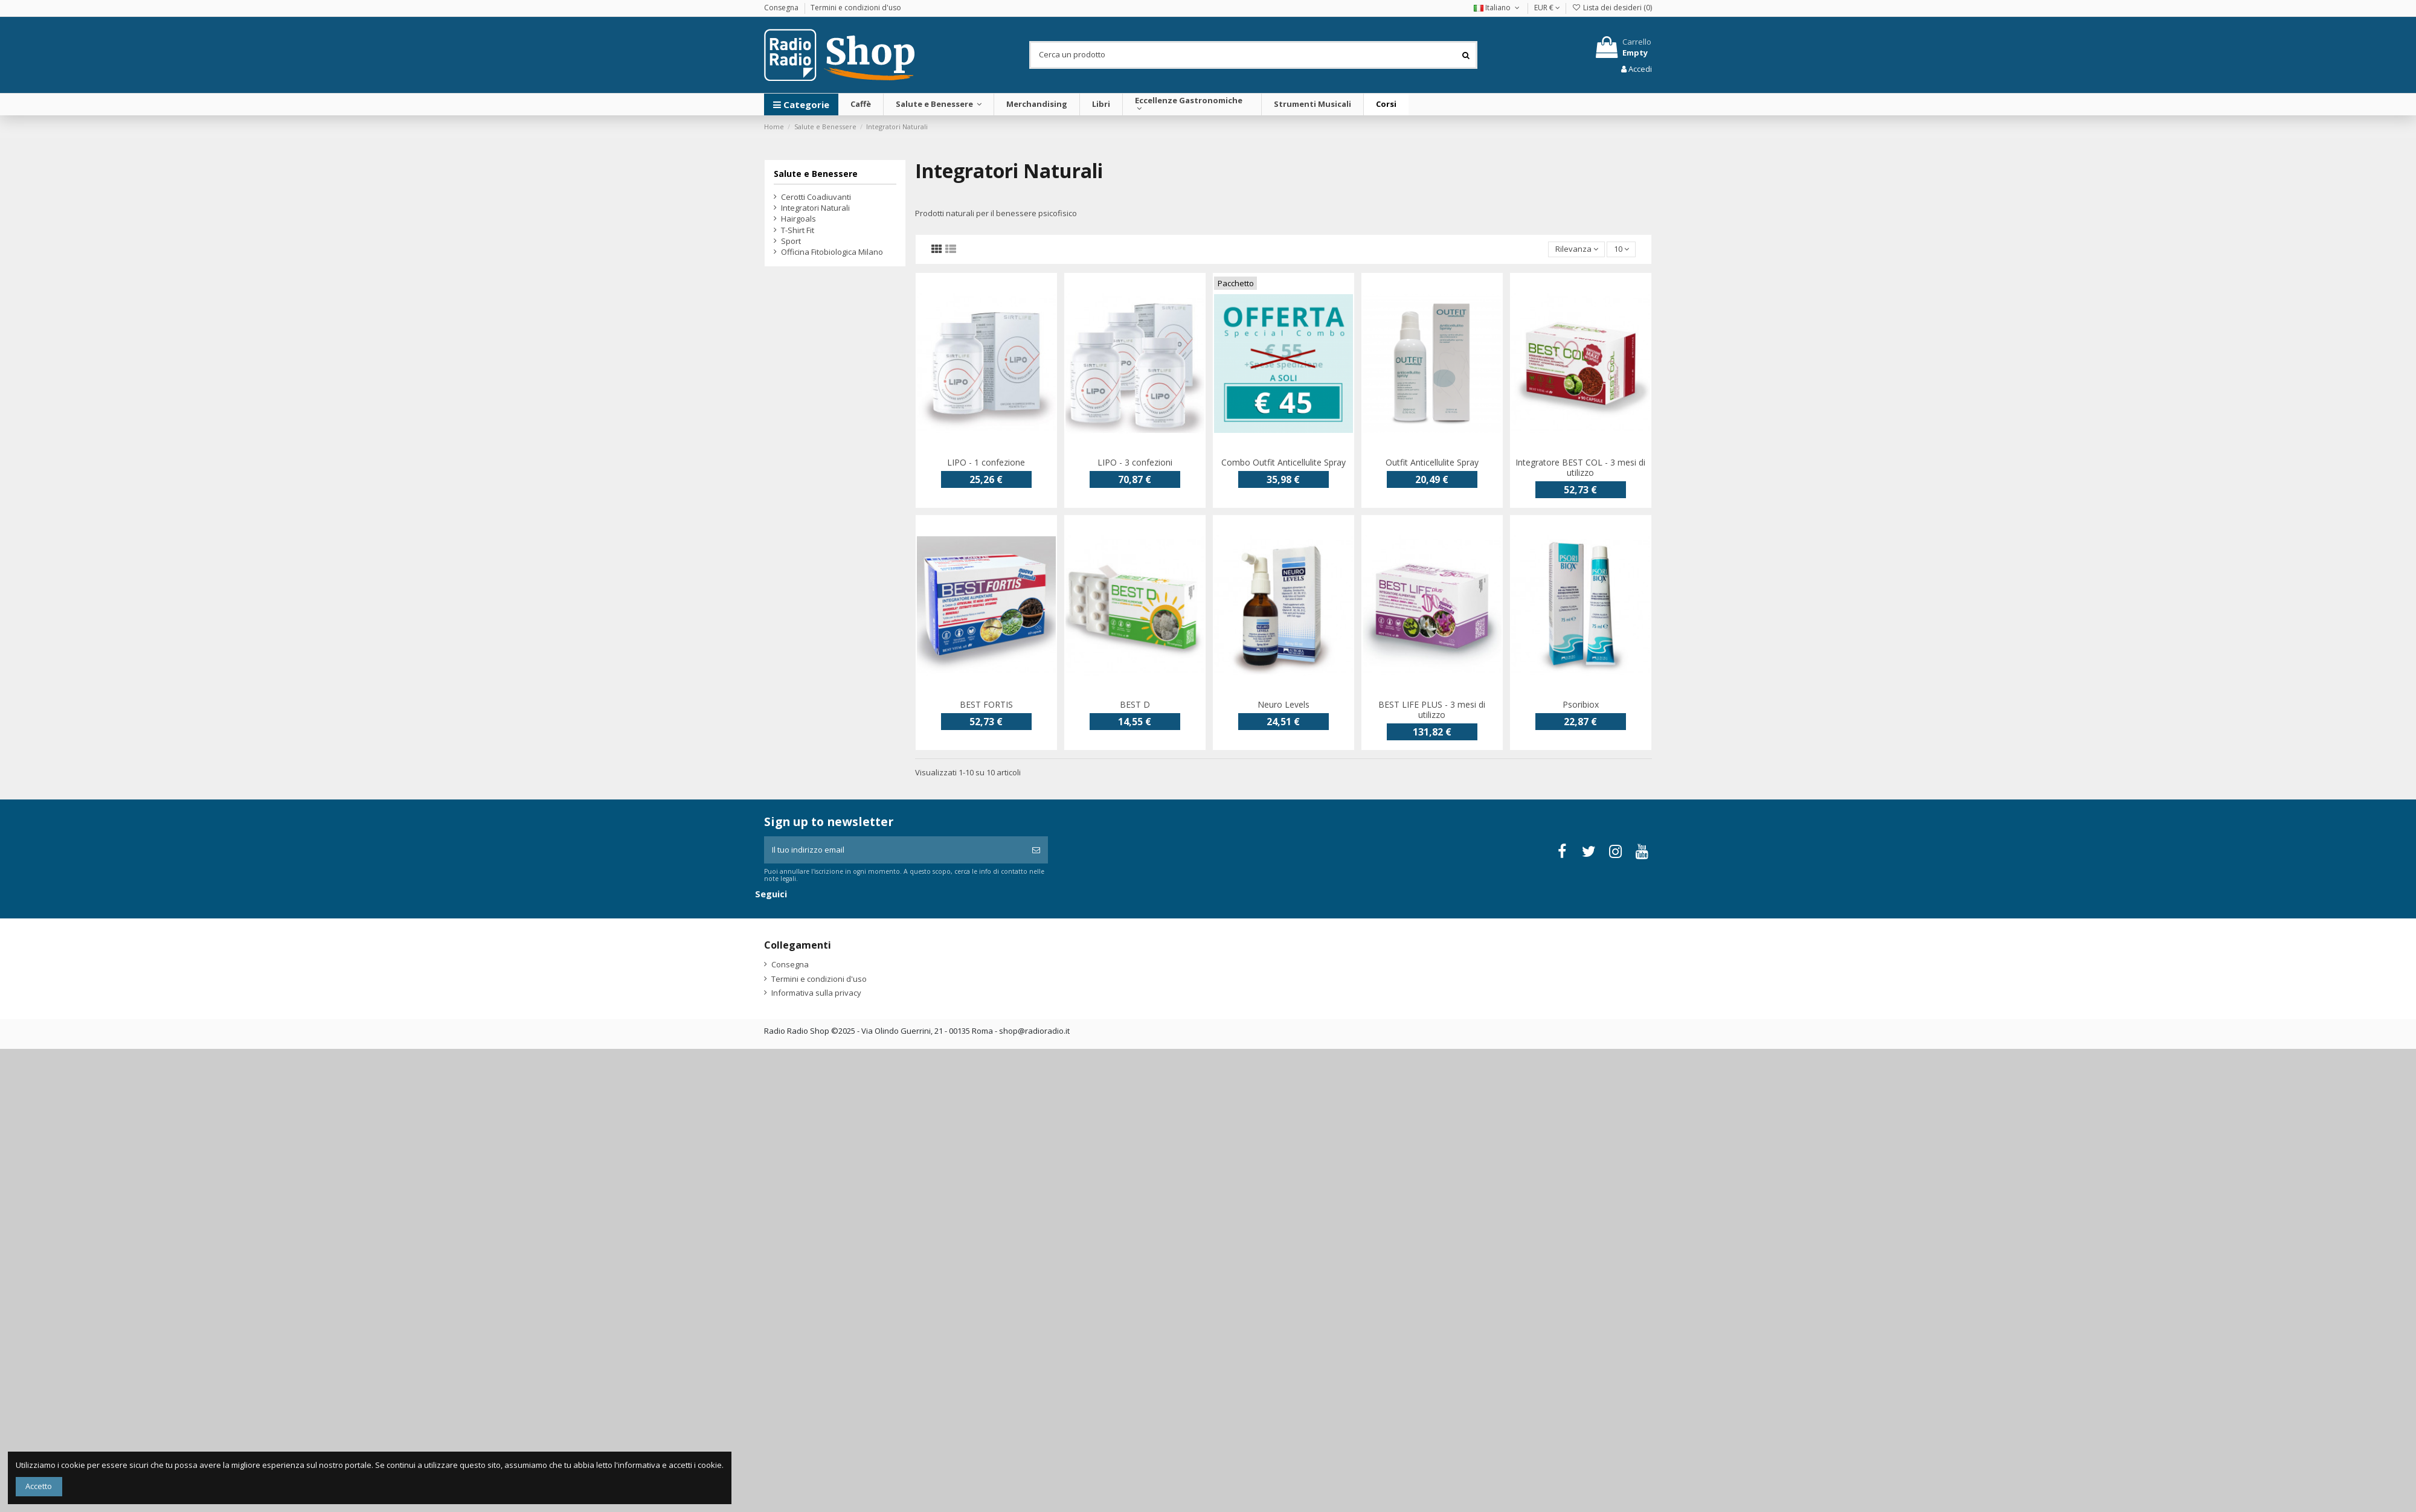 The height and width of the screenshot is (1512, 2416). Describe the element at coordinates (1431, 709) in the screenshot. I see `BEST LIFE PLUS - 3 mesi di utilizzo` at that location.